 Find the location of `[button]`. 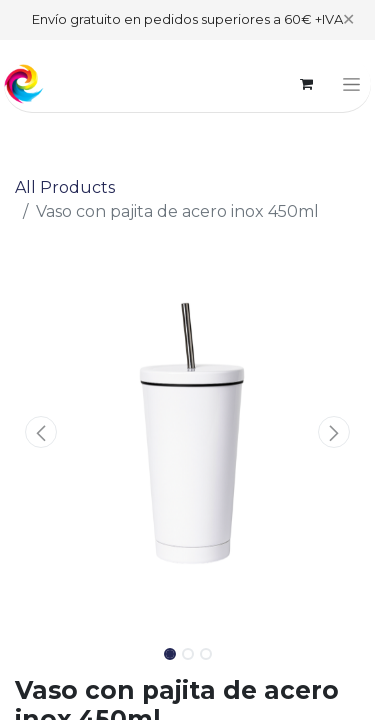

[button] is located at coordinates (41, 432).